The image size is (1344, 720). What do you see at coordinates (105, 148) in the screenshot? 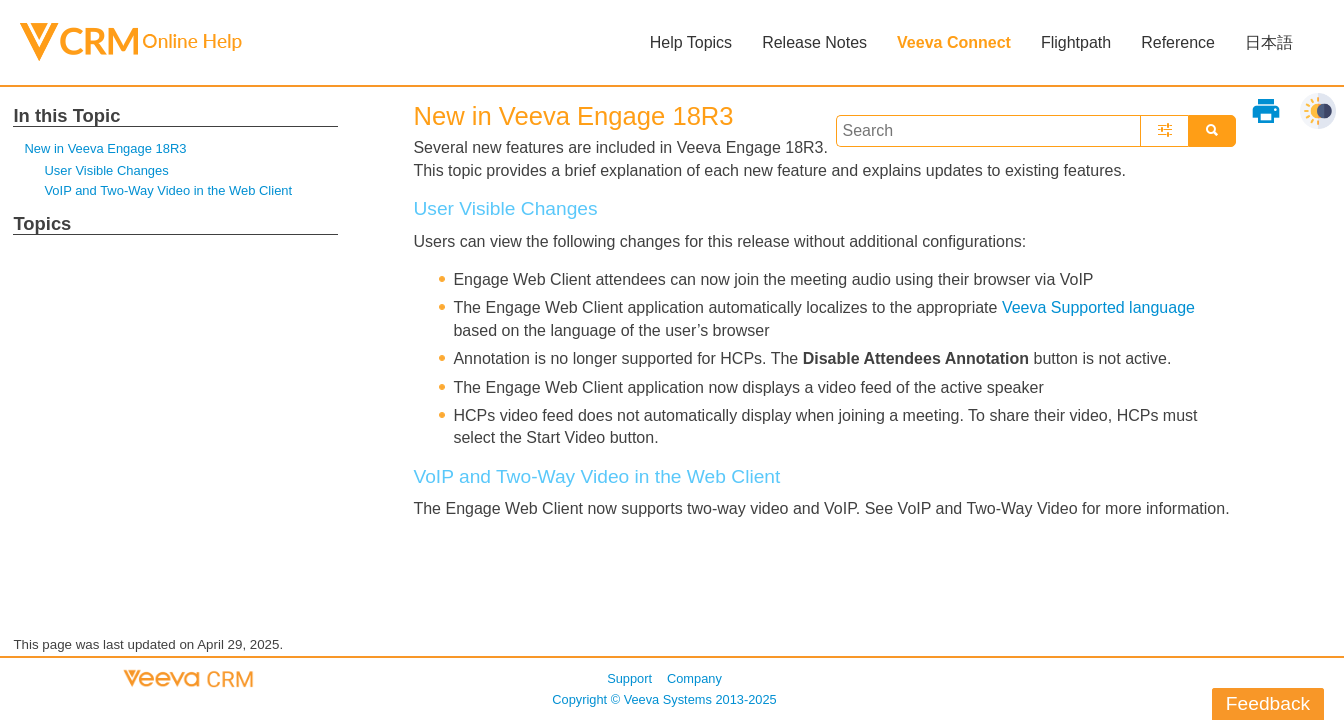
I see `New in Veeva Engage 18R3` at bounding box center [105, 148].